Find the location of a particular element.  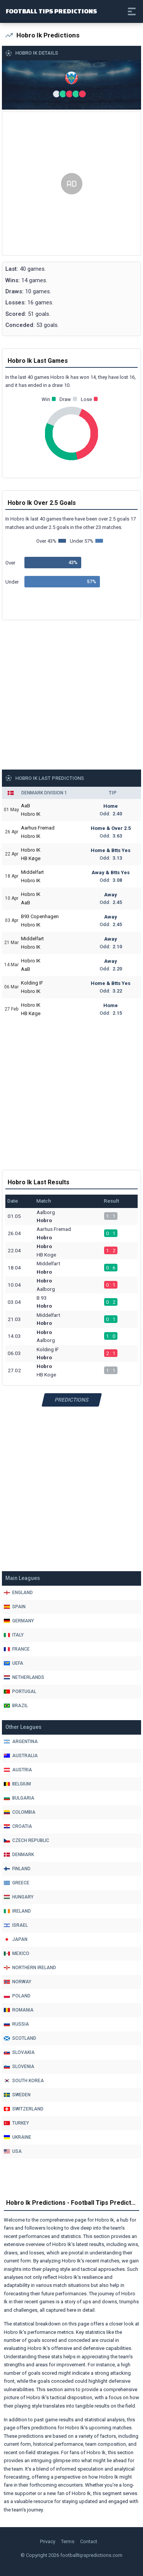

Finland is located at coordinates (17, 1869).